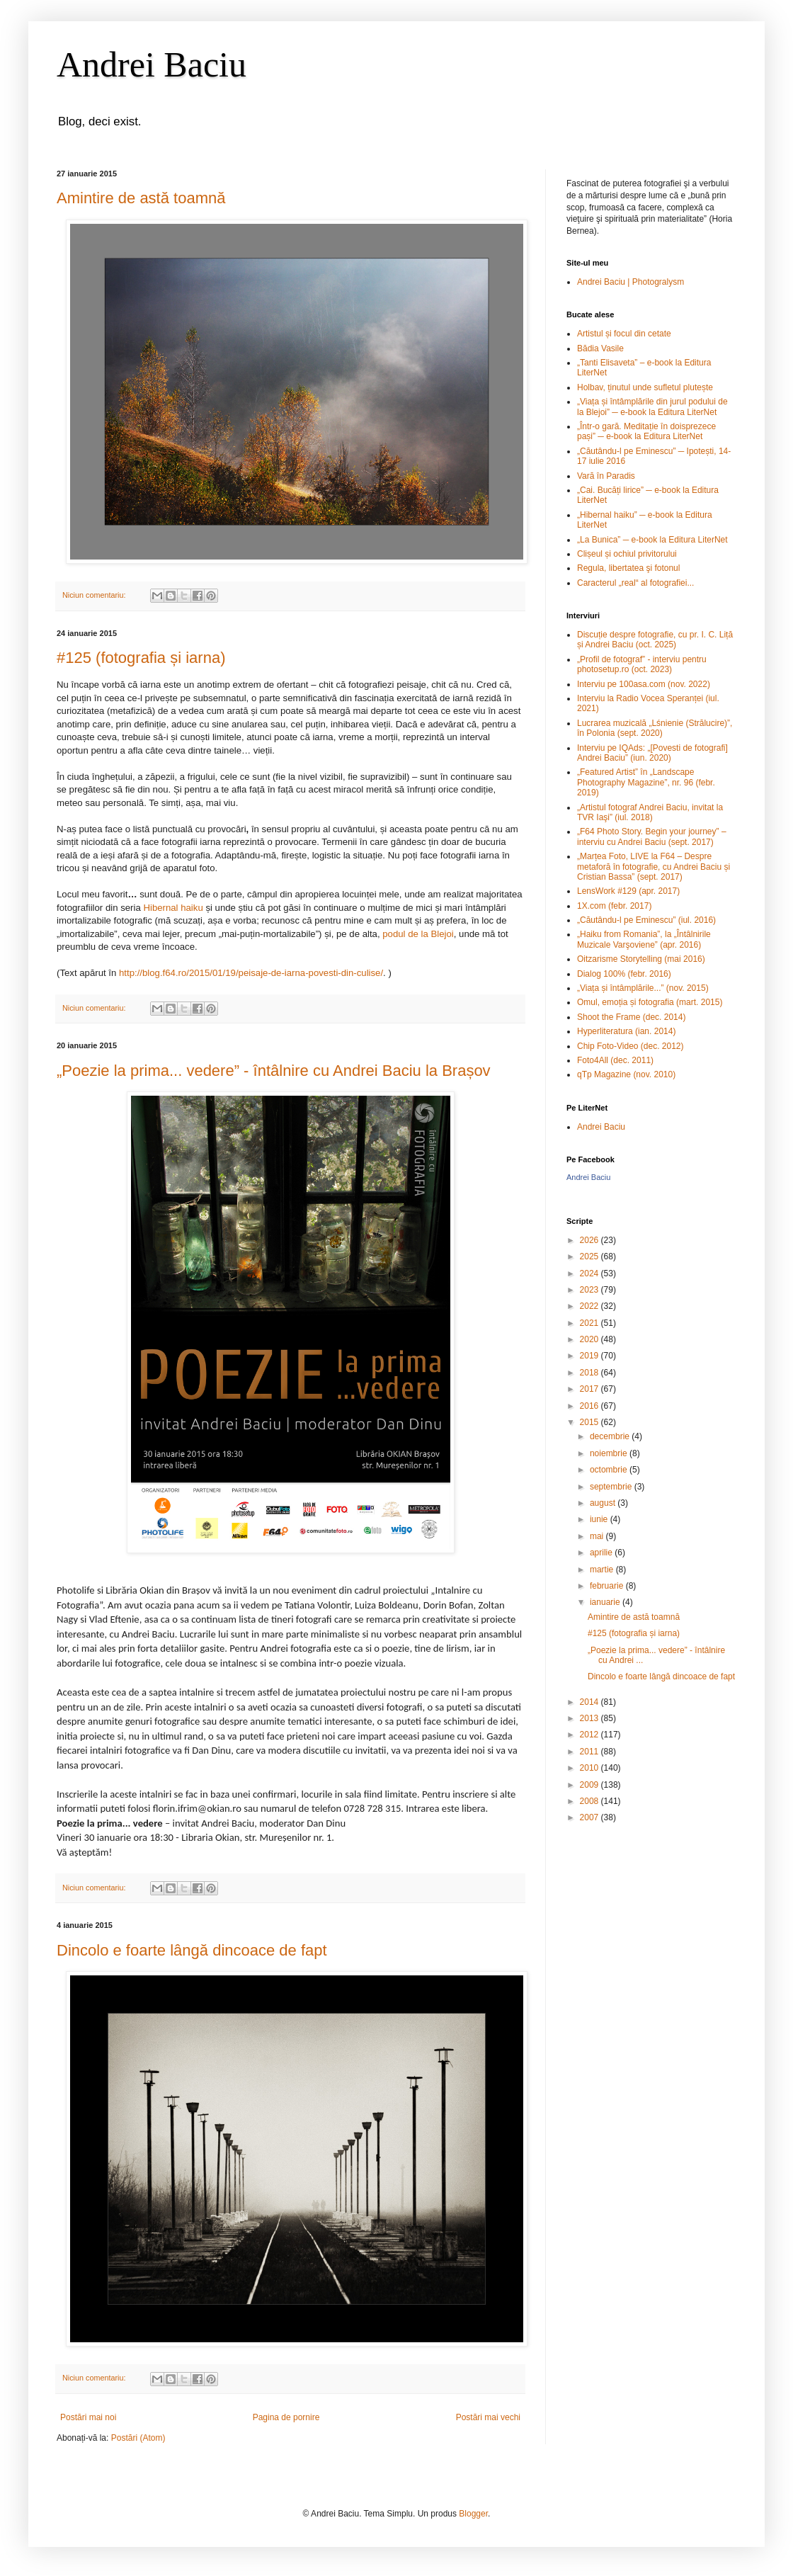  I want to click on Regula, libertatea şi fotonul, so click(628, 568).